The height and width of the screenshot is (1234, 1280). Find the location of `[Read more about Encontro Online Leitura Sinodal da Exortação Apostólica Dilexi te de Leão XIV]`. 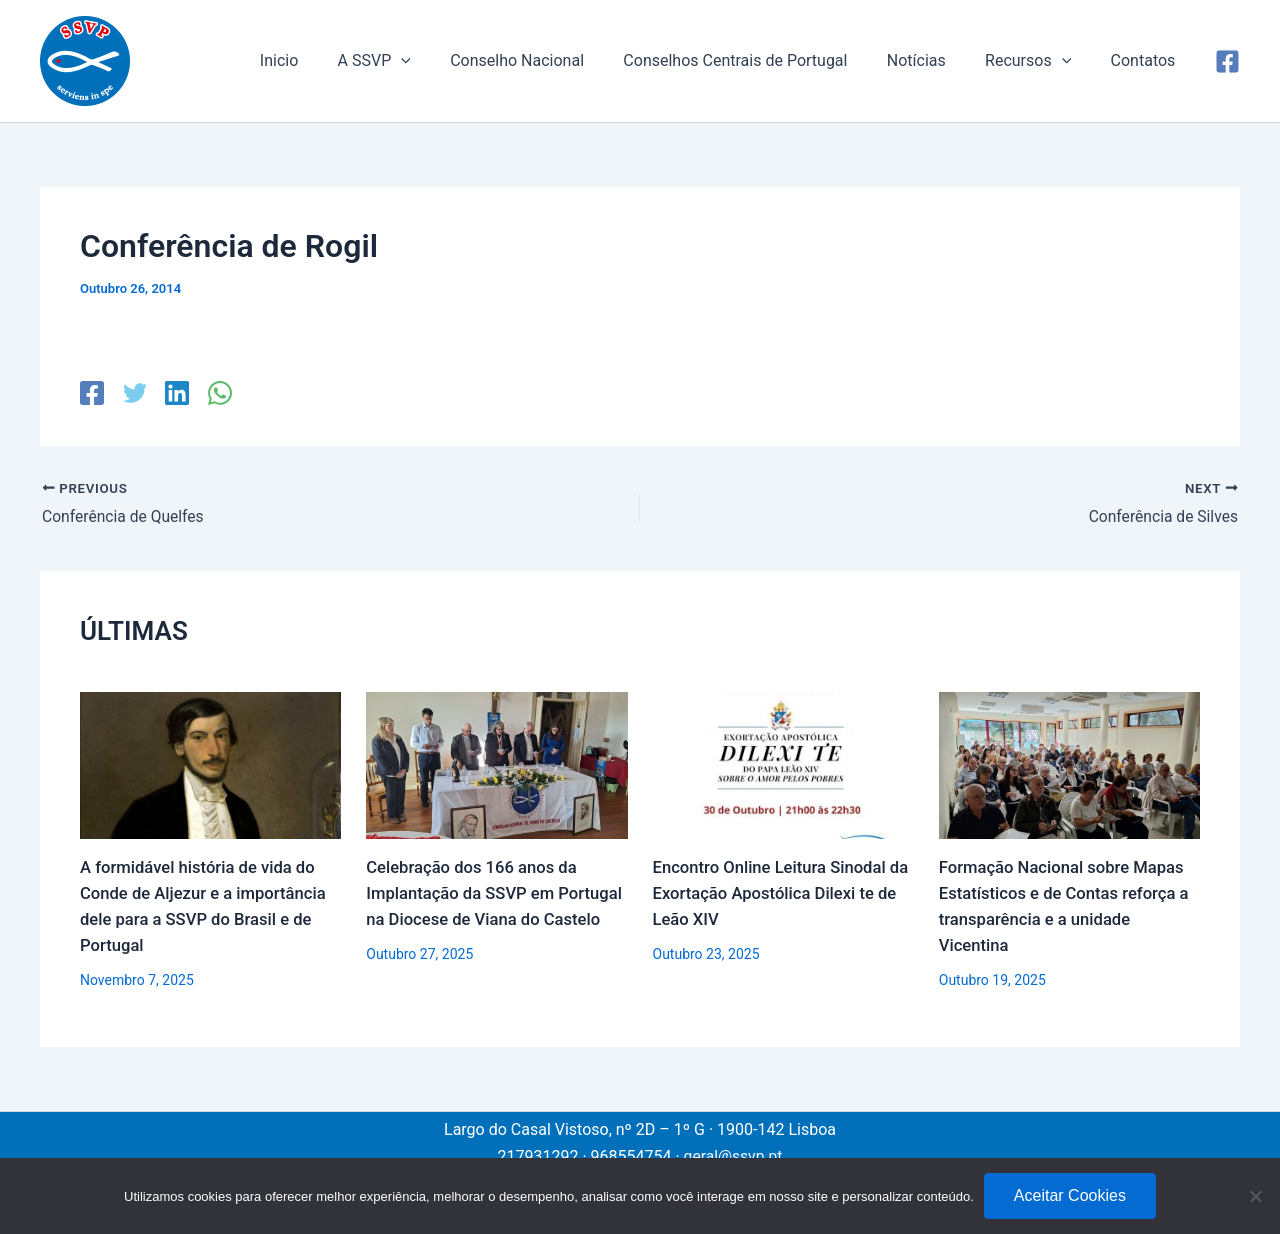

[Read more about Encontro Online Leitura Sinodal da Exortação Apostólica Dilexi te de Leão XIV] is located at coordinates (783, 764).